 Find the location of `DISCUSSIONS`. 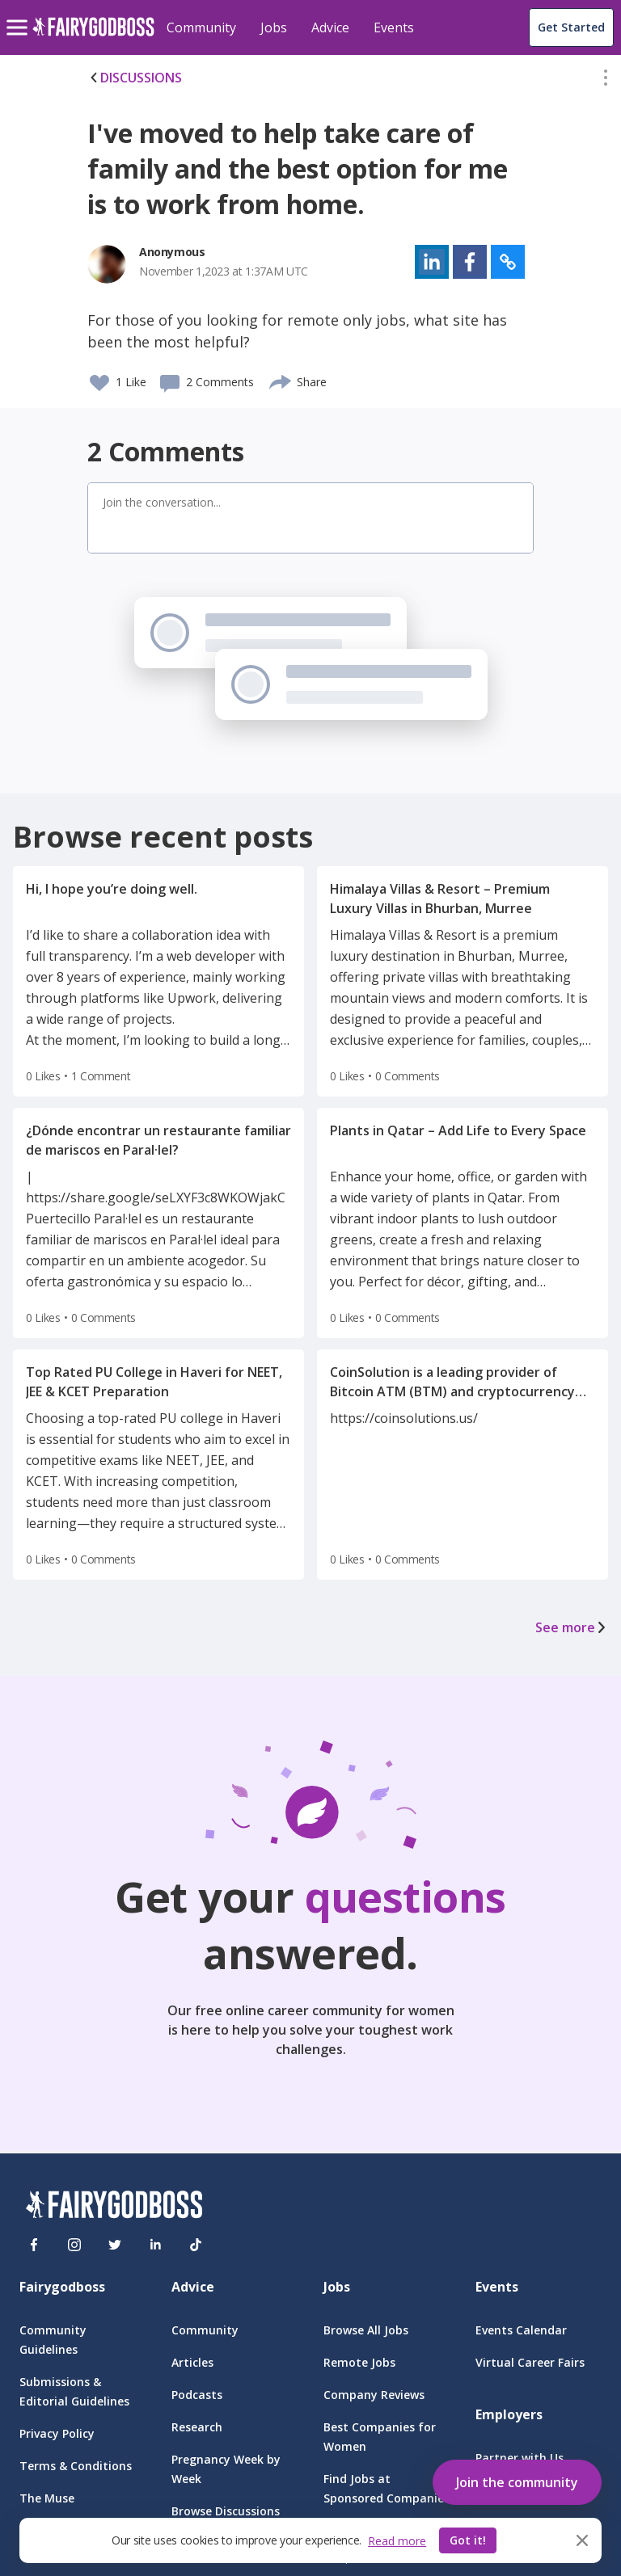

DISCUSSIONS is located at coordinates (134, 77).